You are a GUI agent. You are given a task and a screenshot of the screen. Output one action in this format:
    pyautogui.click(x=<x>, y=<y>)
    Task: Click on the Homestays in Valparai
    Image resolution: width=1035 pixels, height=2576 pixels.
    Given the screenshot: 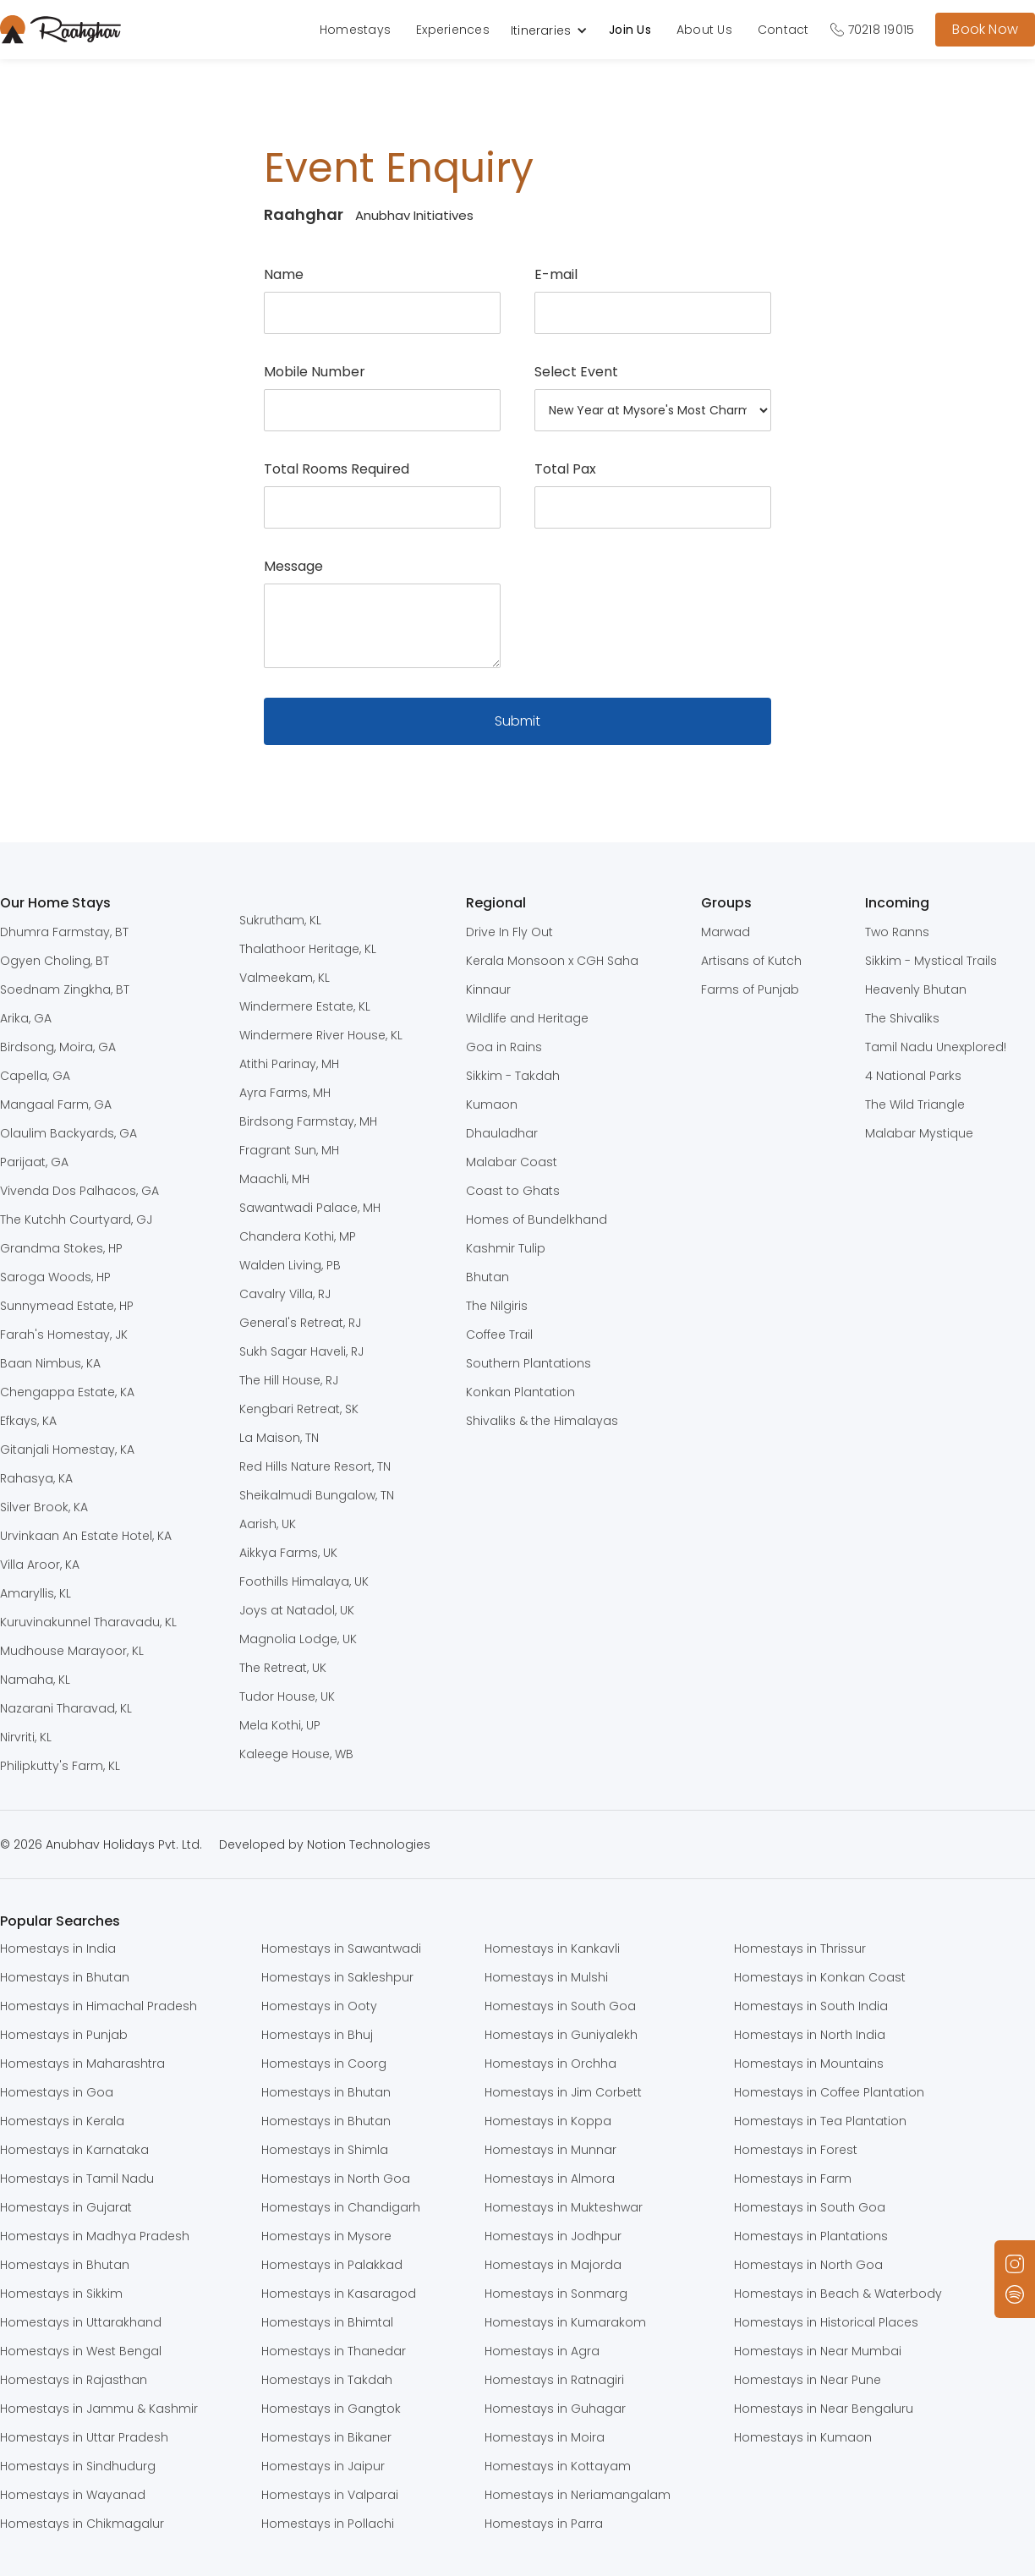 What is the action you would take?
    pyautogui.click(x=329, y=2494)
    